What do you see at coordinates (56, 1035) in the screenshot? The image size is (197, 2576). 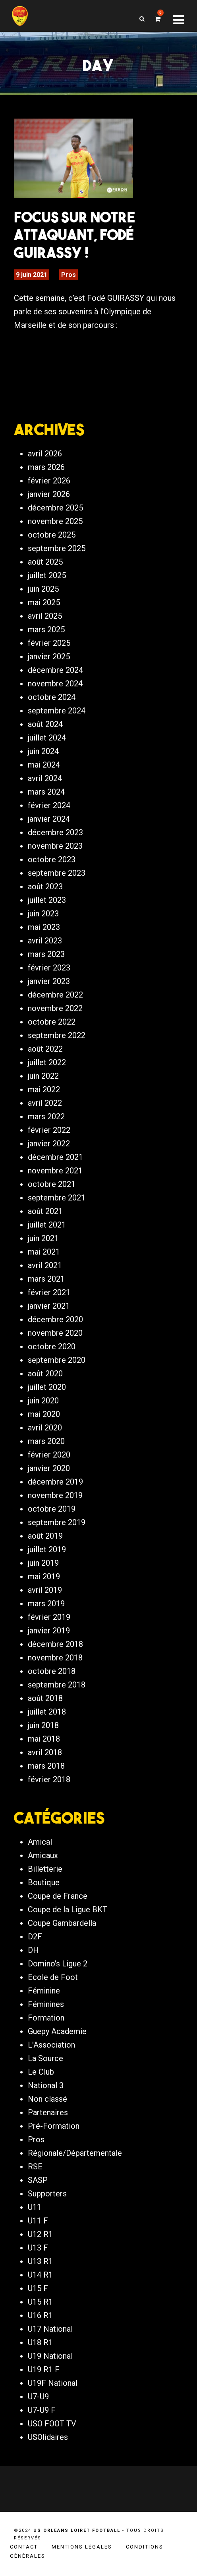 I see `septembre 2022` at bounding box center [56, 1035].